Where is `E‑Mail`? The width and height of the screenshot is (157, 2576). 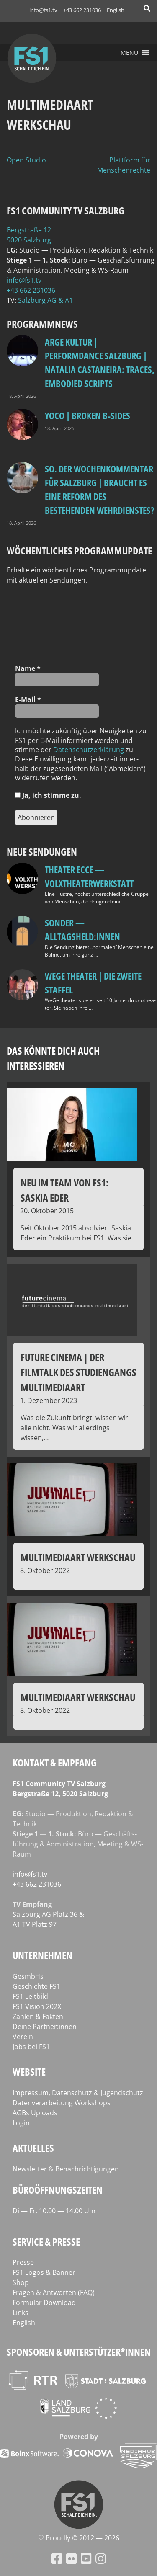
E‑Mail is located at coordinates (28, 699).